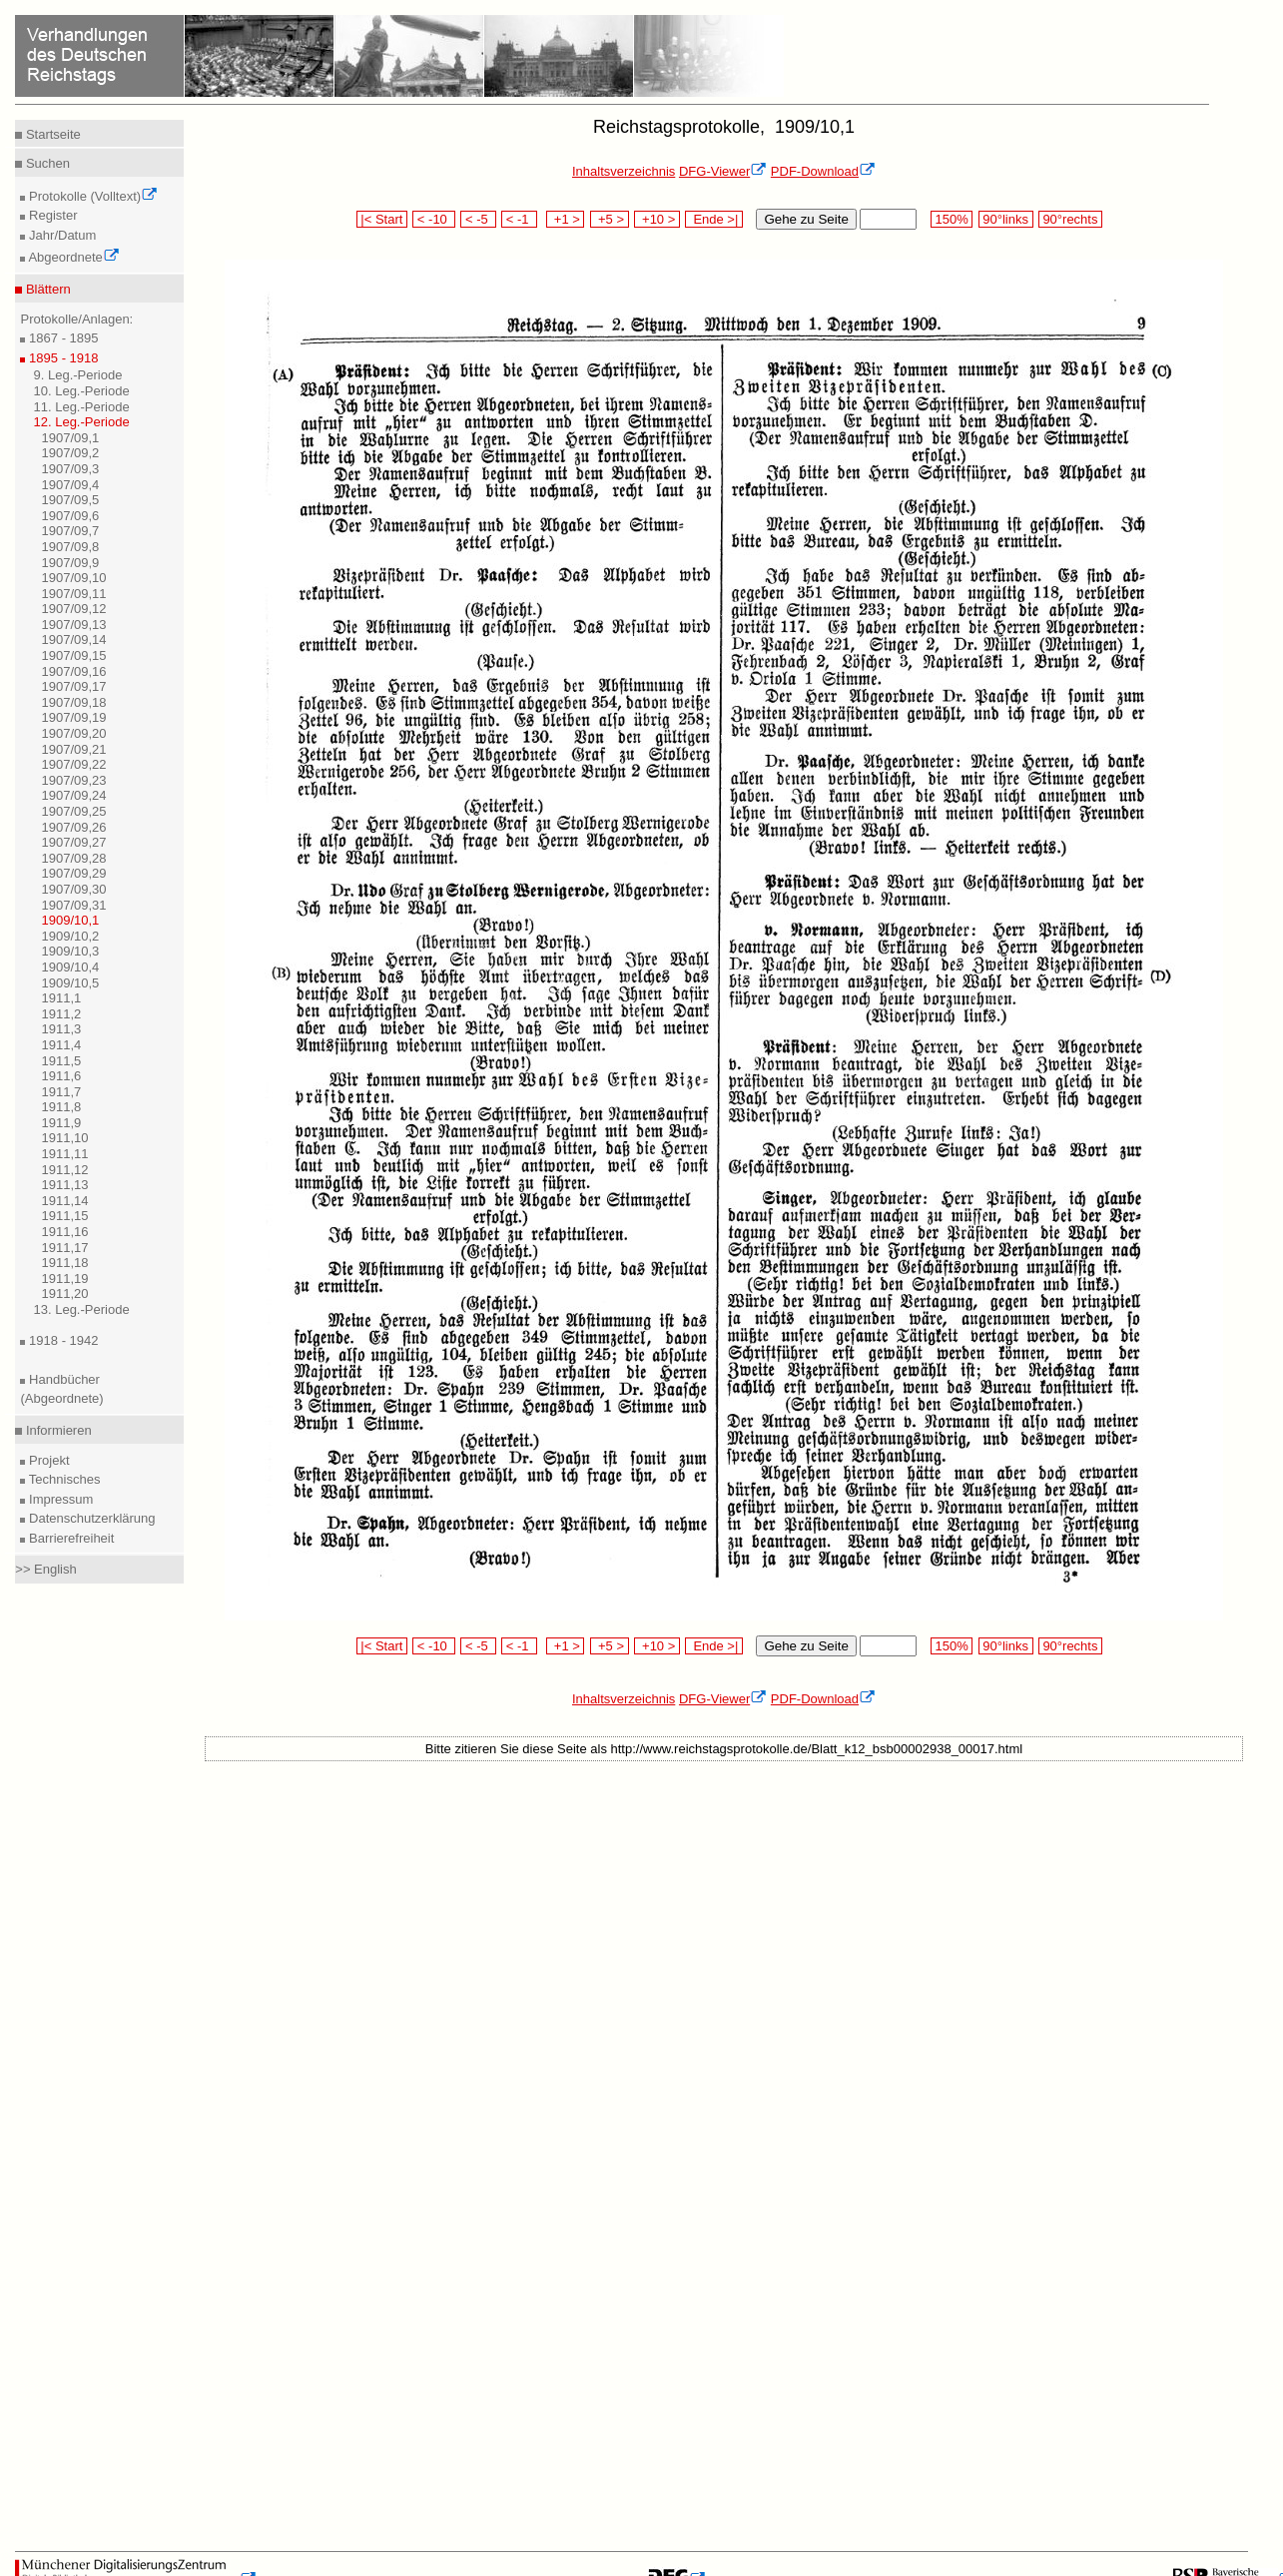 Image resolution: width=1283 pixels, height=2576 pixels. What do you see at coordinates (73, 795) in the screenshot?
I see `1907/09,24` at bounding box center [73, 795].